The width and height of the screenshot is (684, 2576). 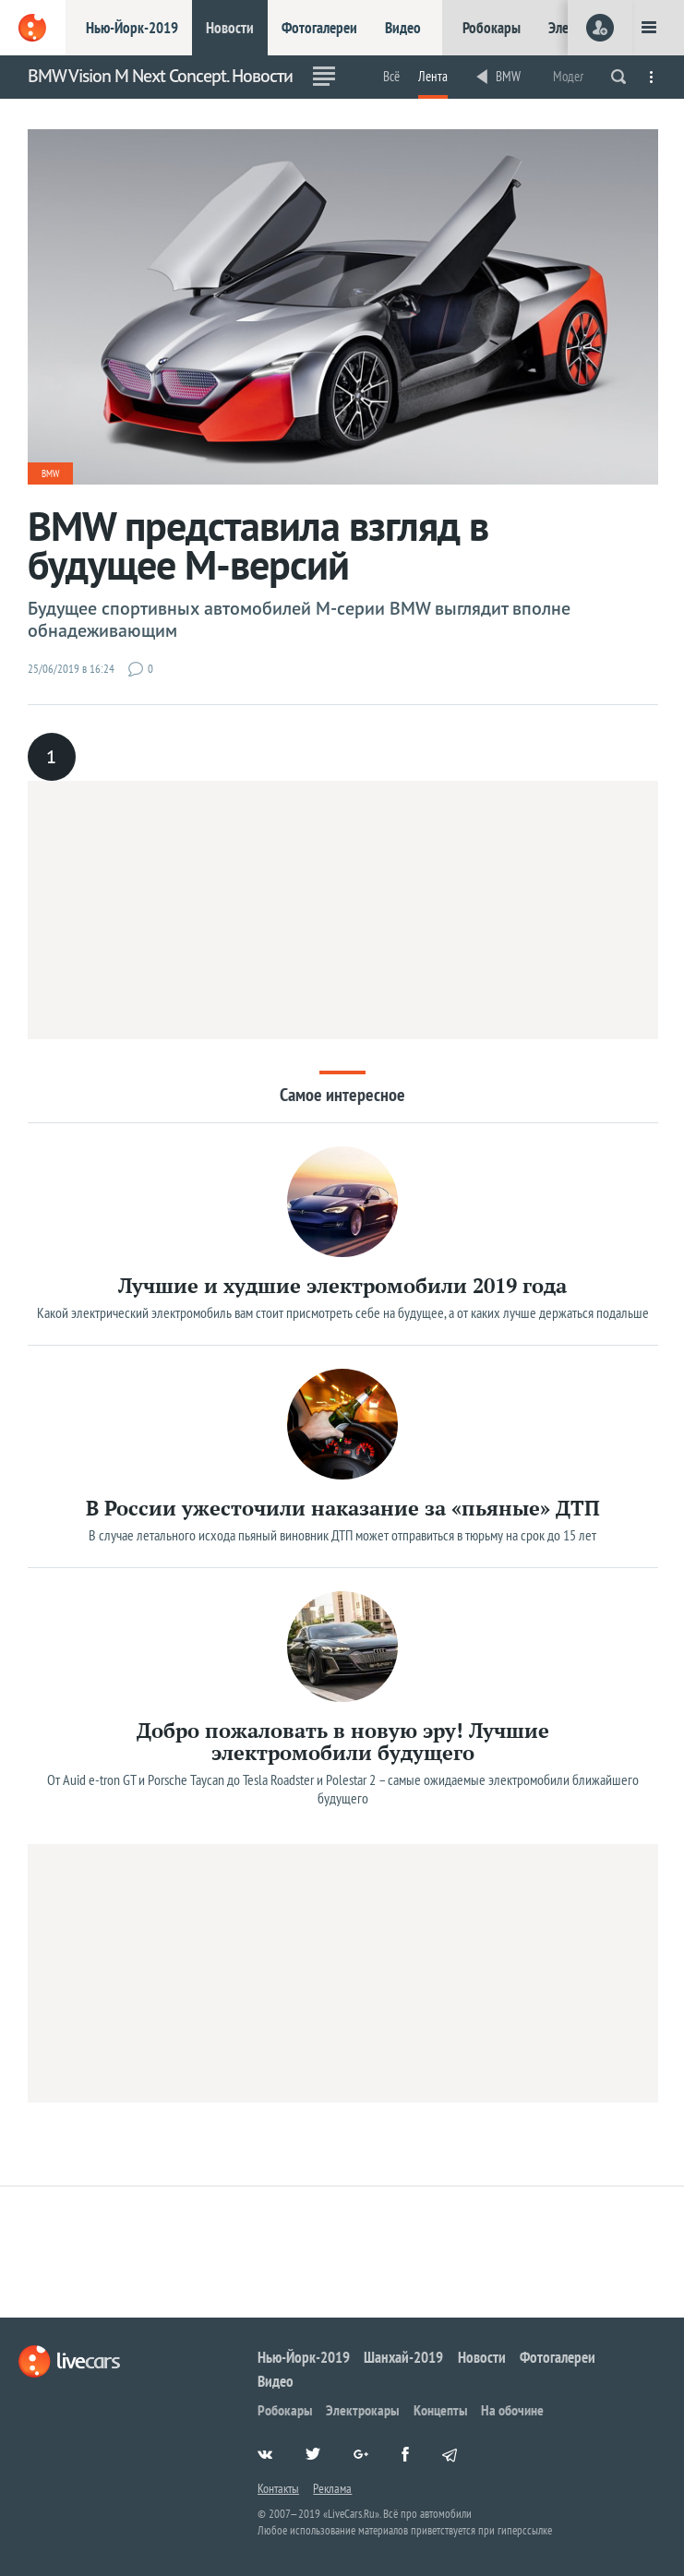 What do you see at coordinates (403, 2357) in the screenshot?
I see `Шанхай-2019` at bounding box center [403, 2357].